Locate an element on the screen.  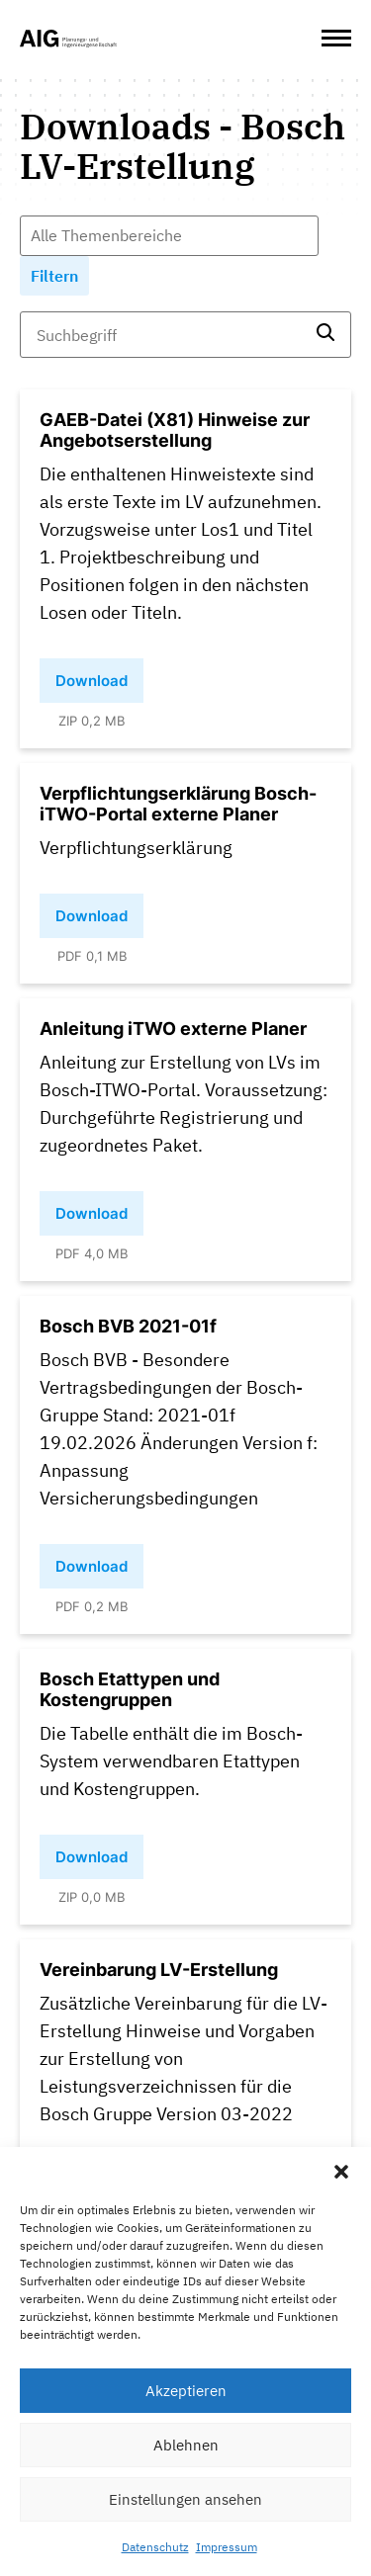
[Open Menu] is located at coordinates (336, 38).